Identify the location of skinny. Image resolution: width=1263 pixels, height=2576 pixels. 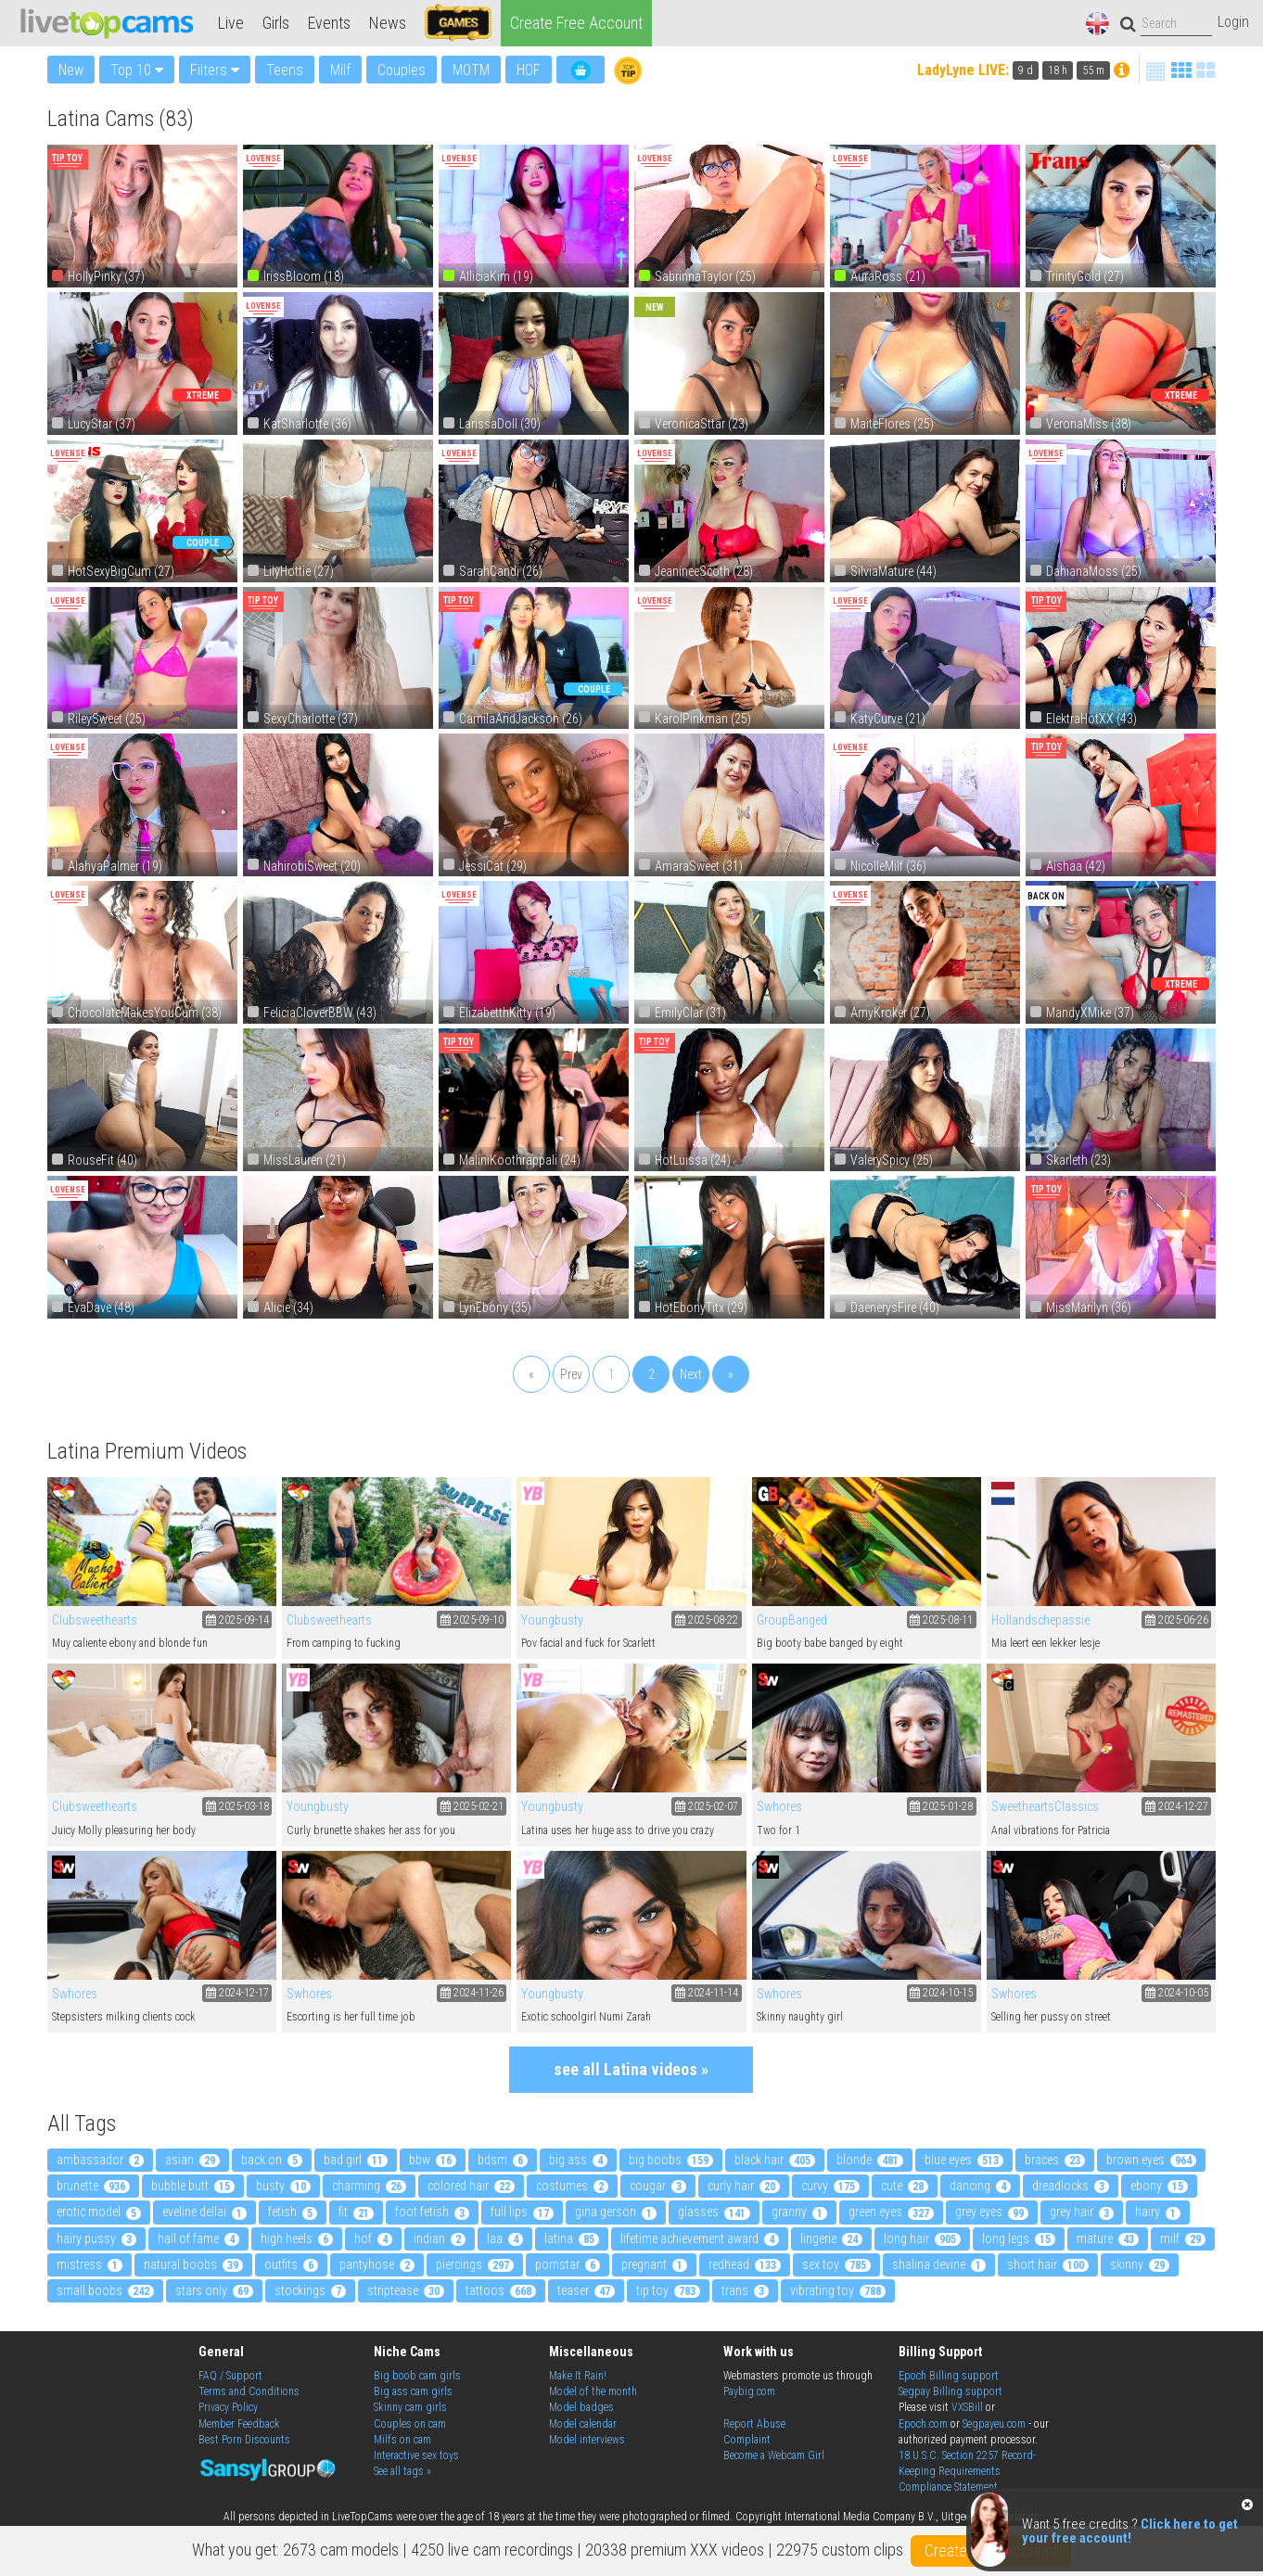
(1139, 2264).